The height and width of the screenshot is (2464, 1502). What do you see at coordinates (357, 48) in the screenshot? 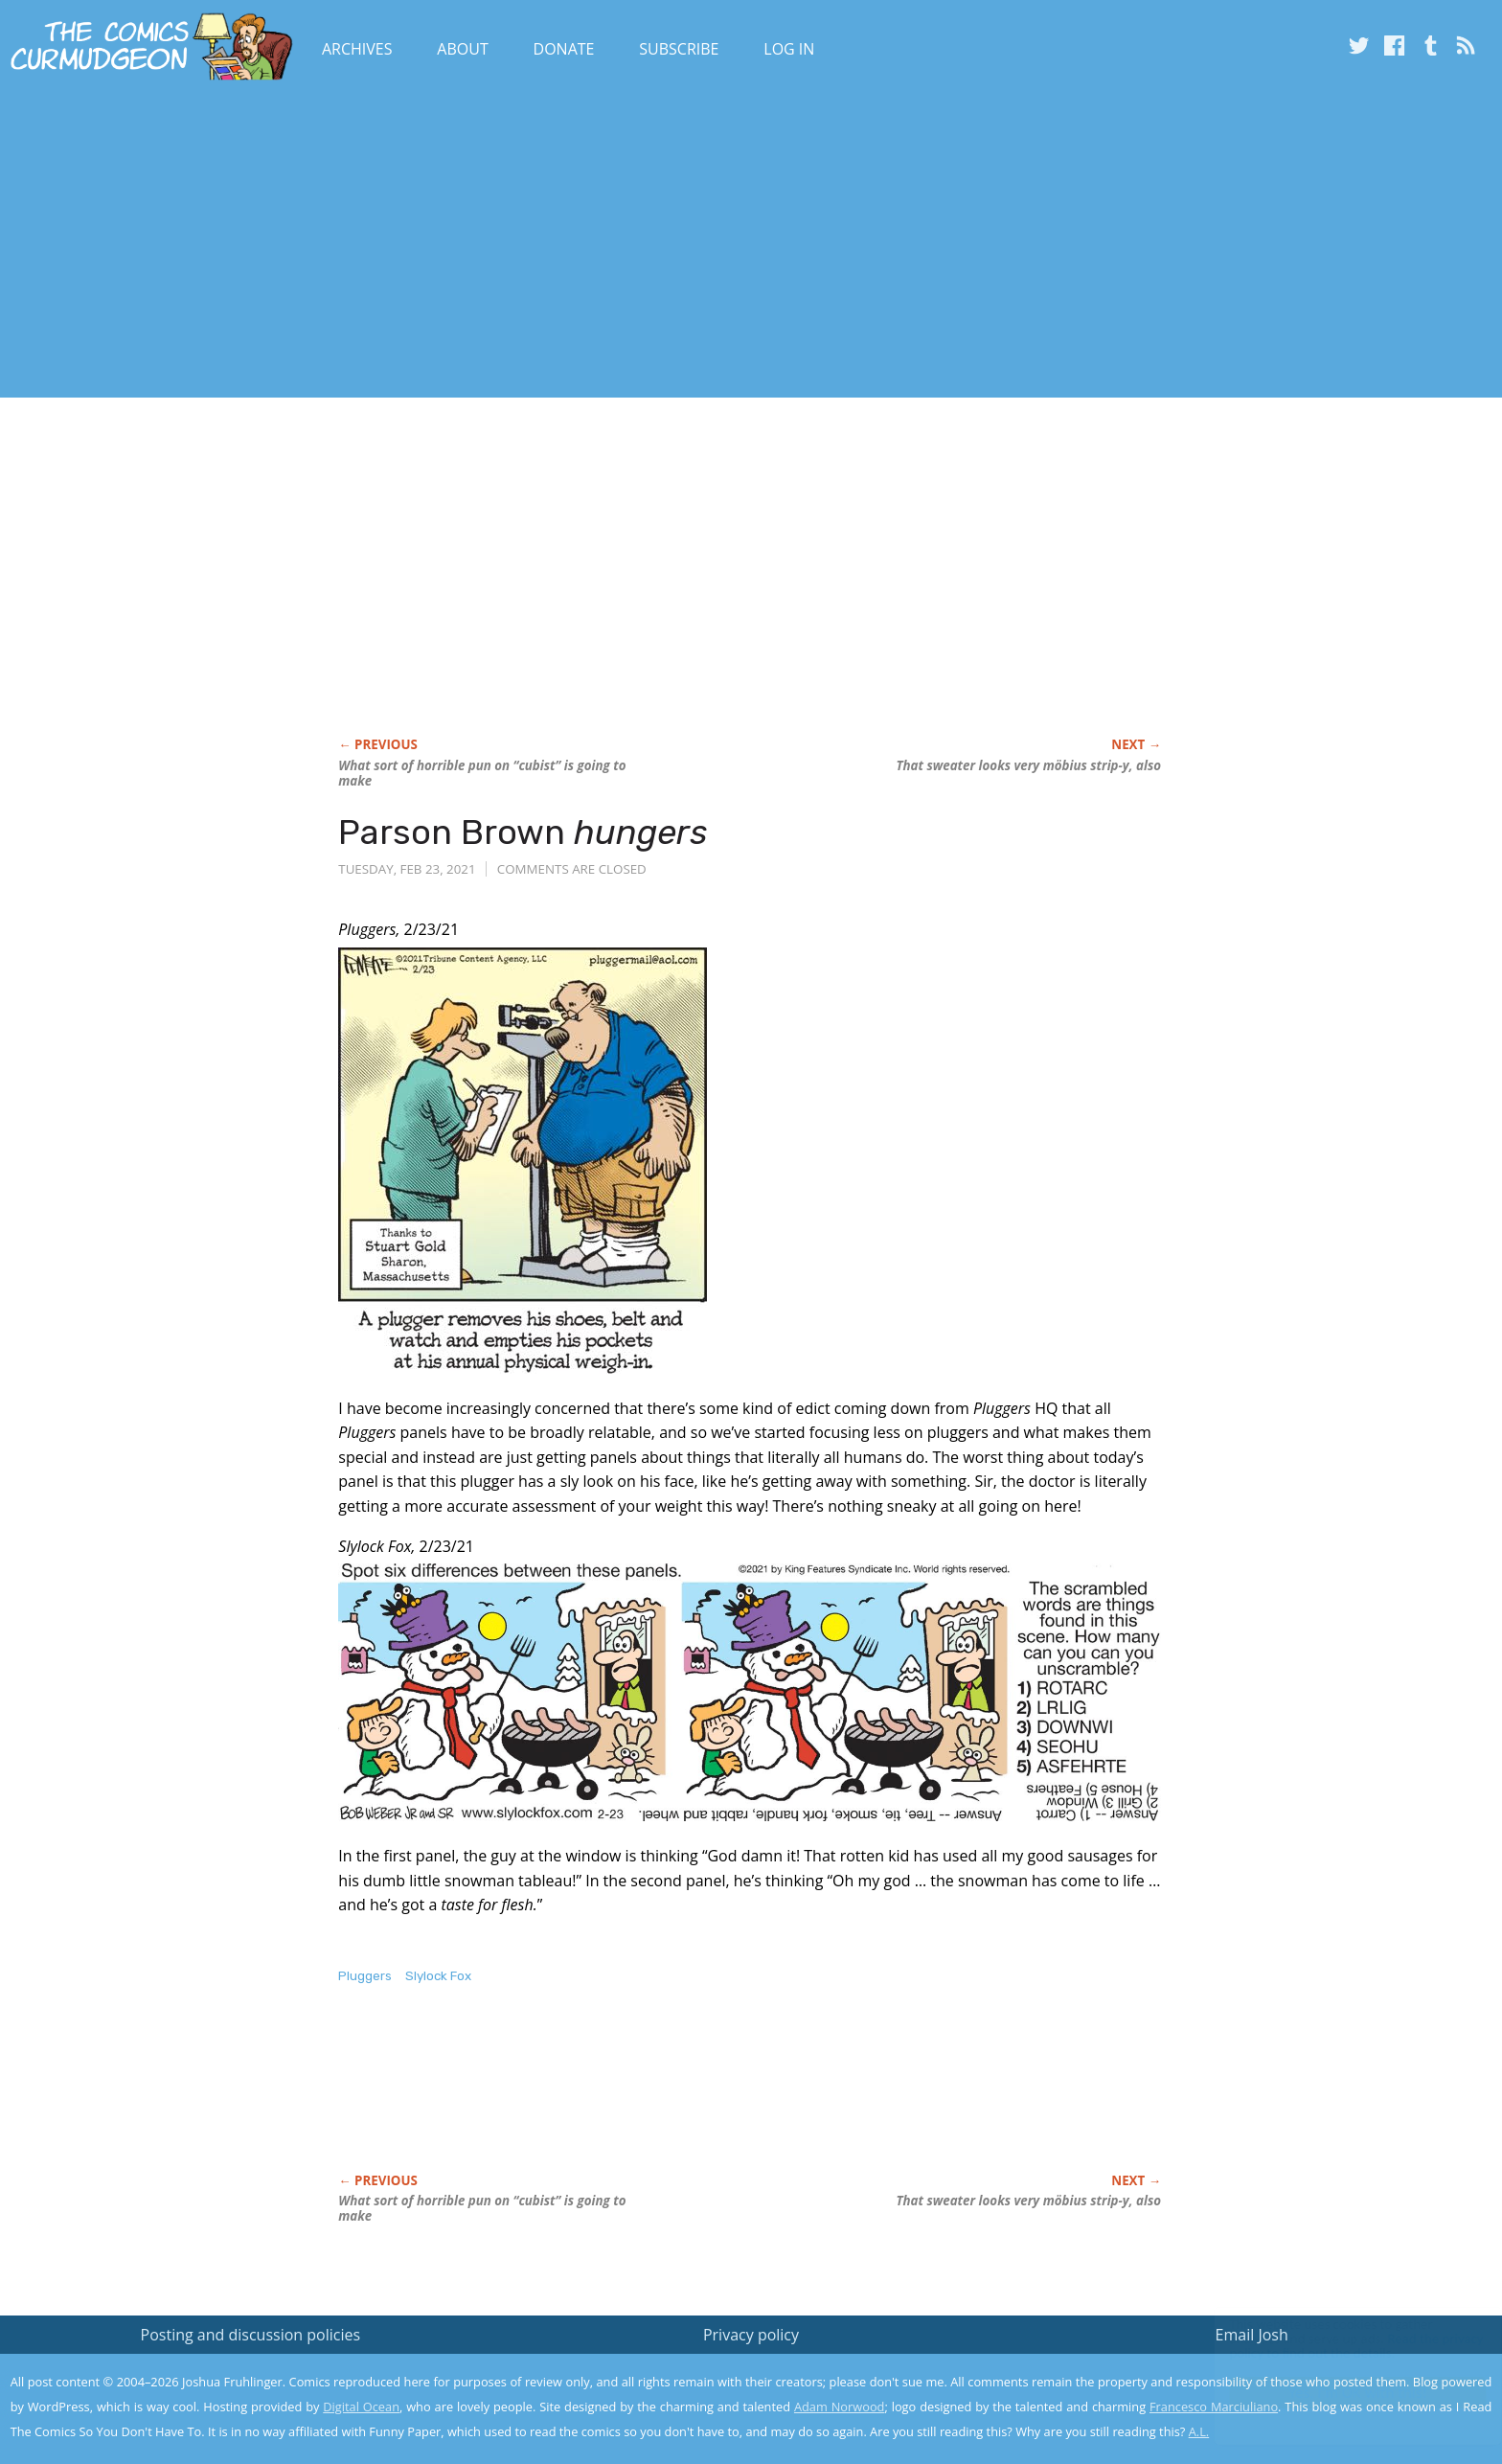
I see `Archives` at bounding box center [357, 48].